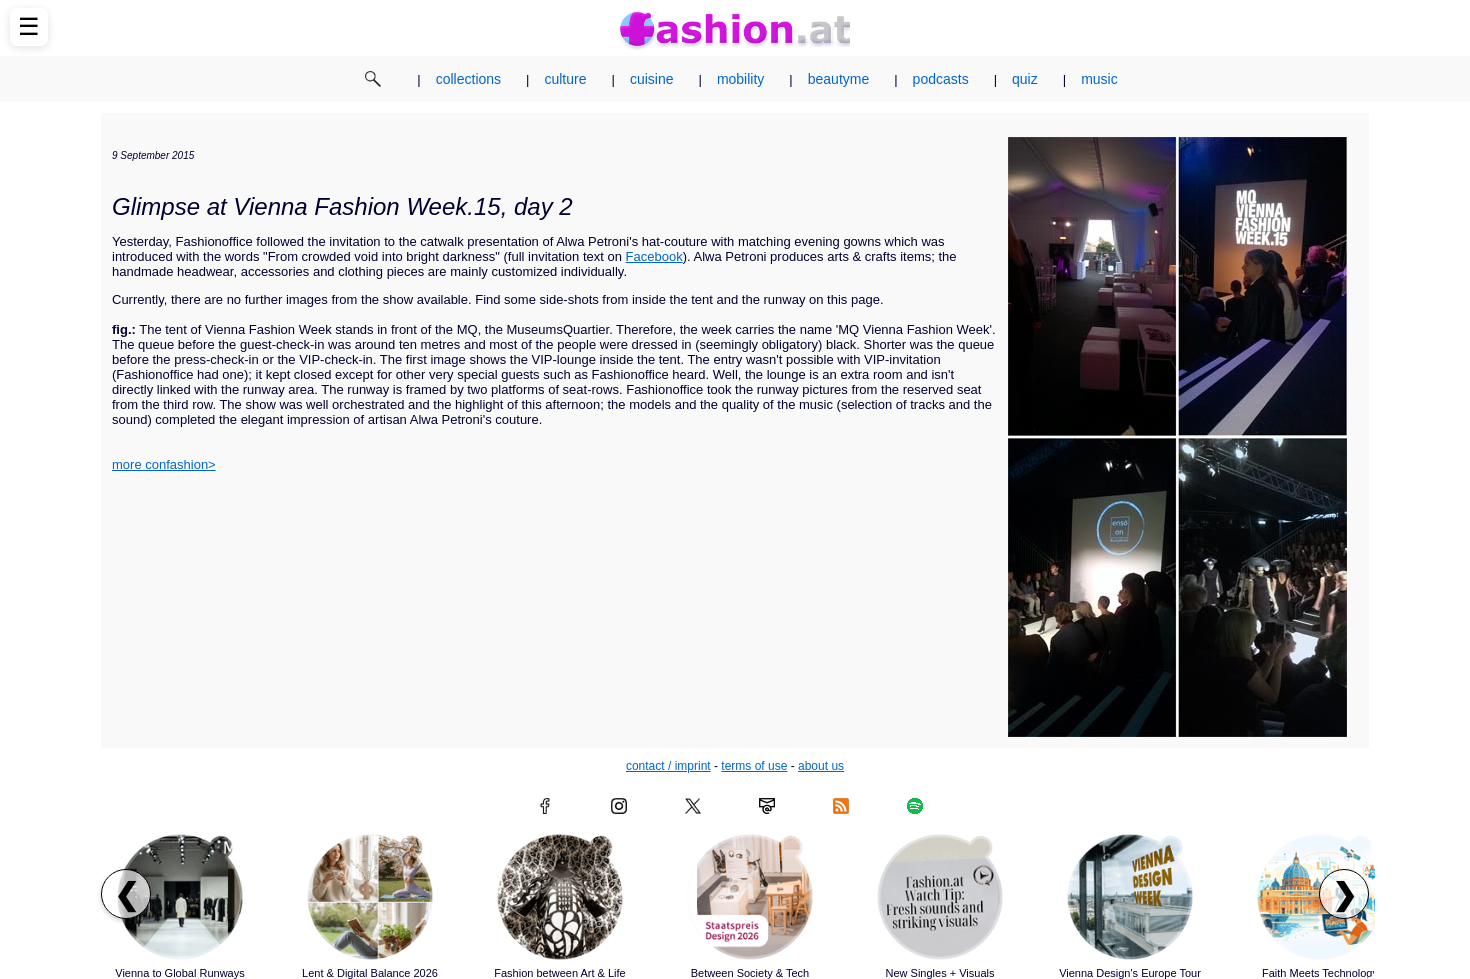 The height and width of the screenshot is (979, 1470). What do you see at coordinates (370, 897) in the screenshot?
I see `[Read article: Lent & Digital Balance 2026]` at bounding box center [370, 897].